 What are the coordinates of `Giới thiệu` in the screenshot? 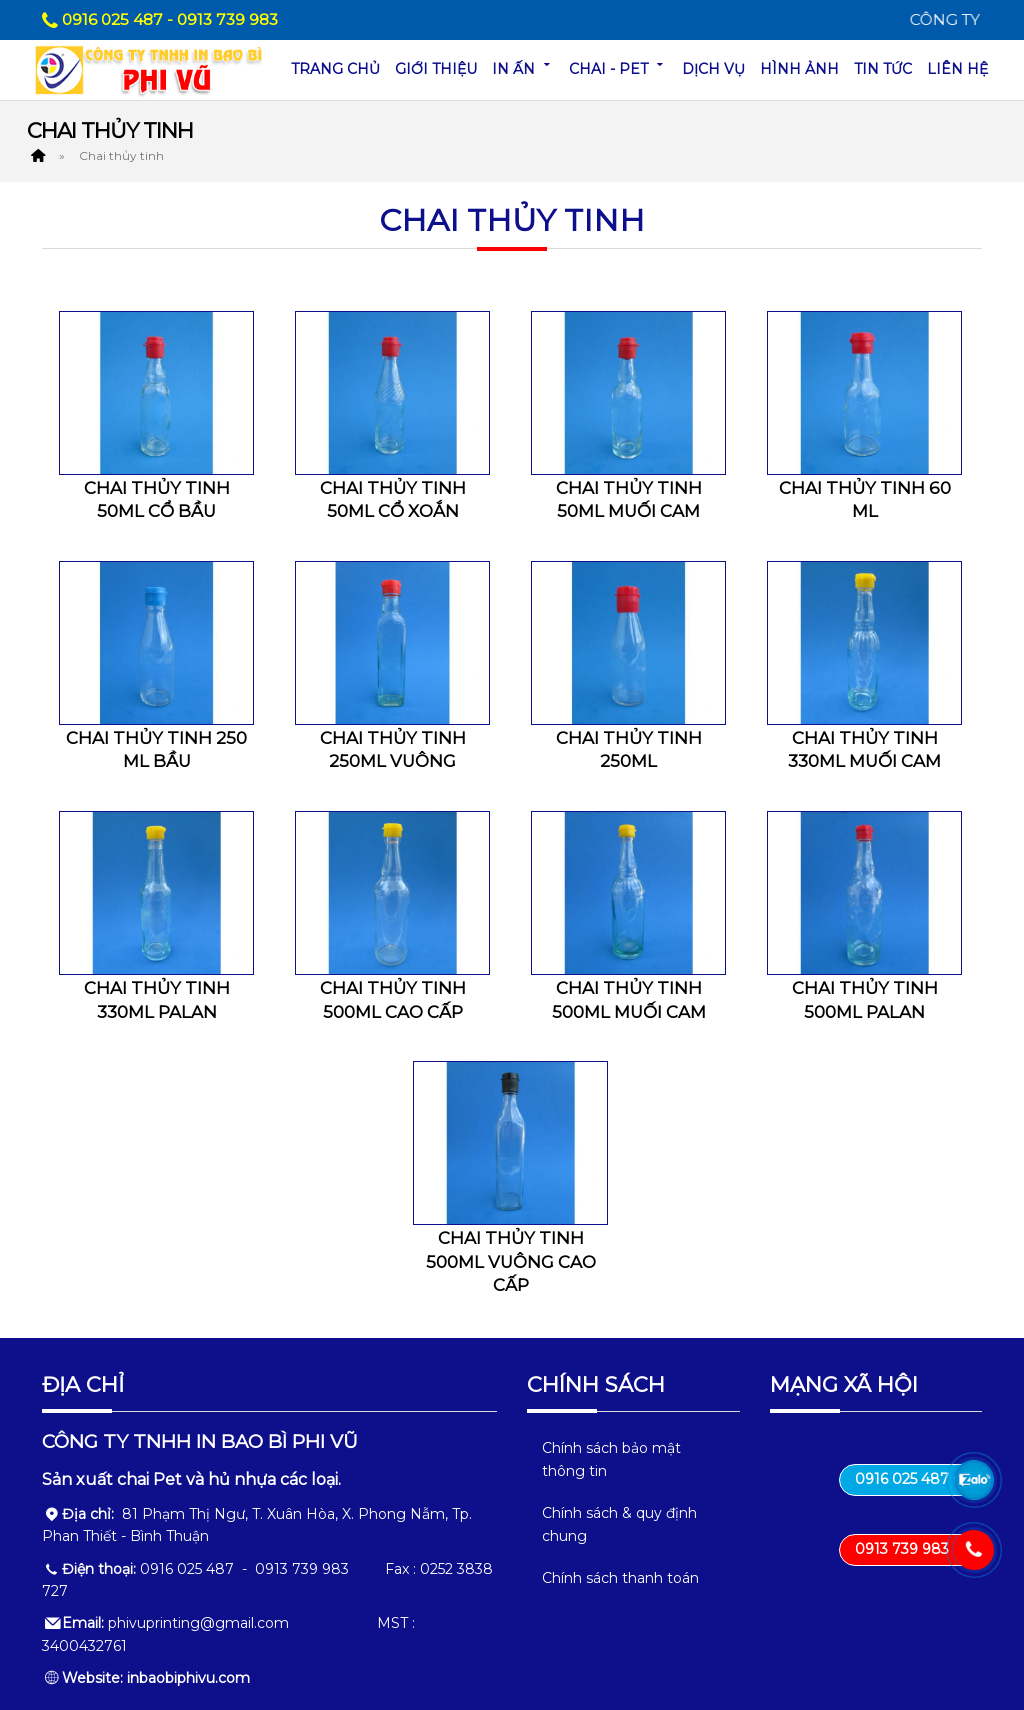 It's located at (436, 69).